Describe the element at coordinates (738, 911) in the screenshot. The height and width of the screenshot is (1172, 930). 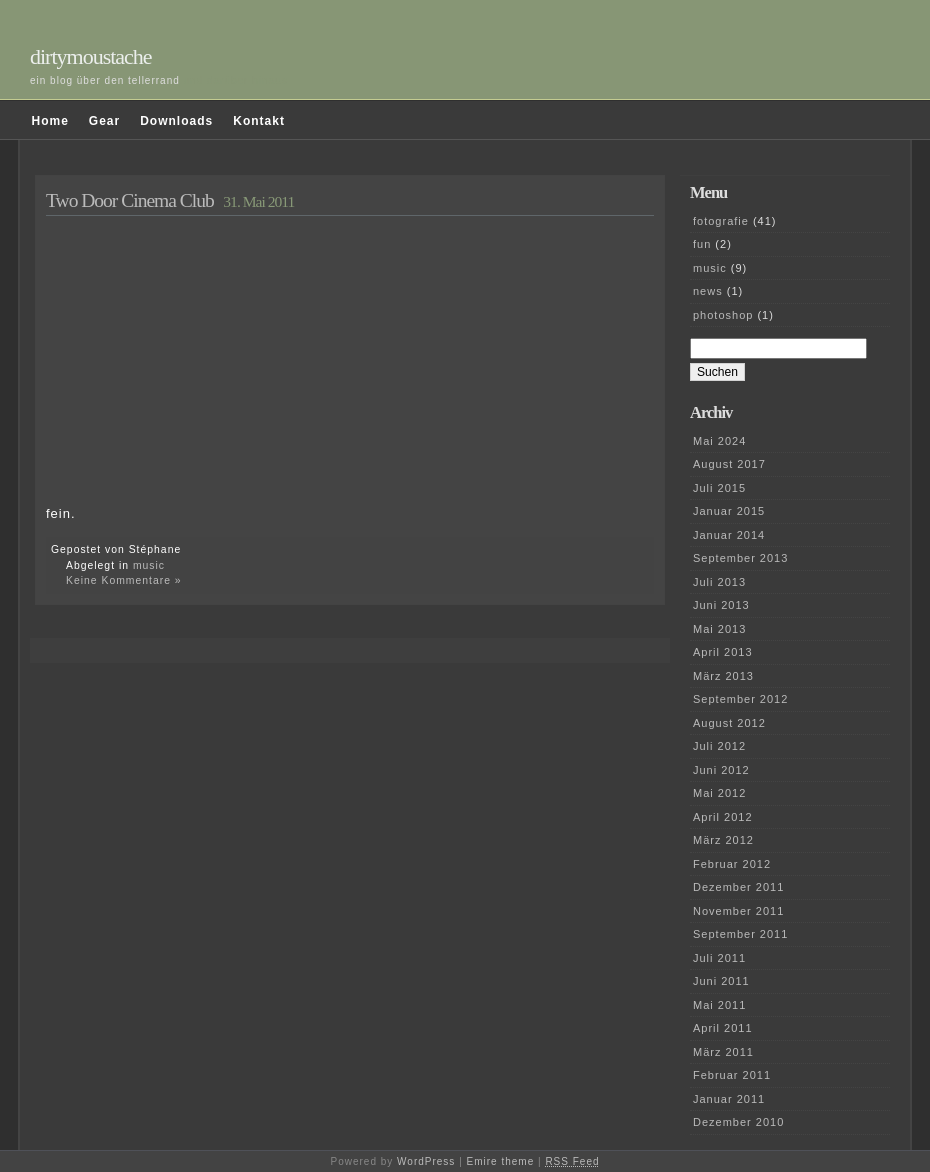
I see `November 2011` at that location.